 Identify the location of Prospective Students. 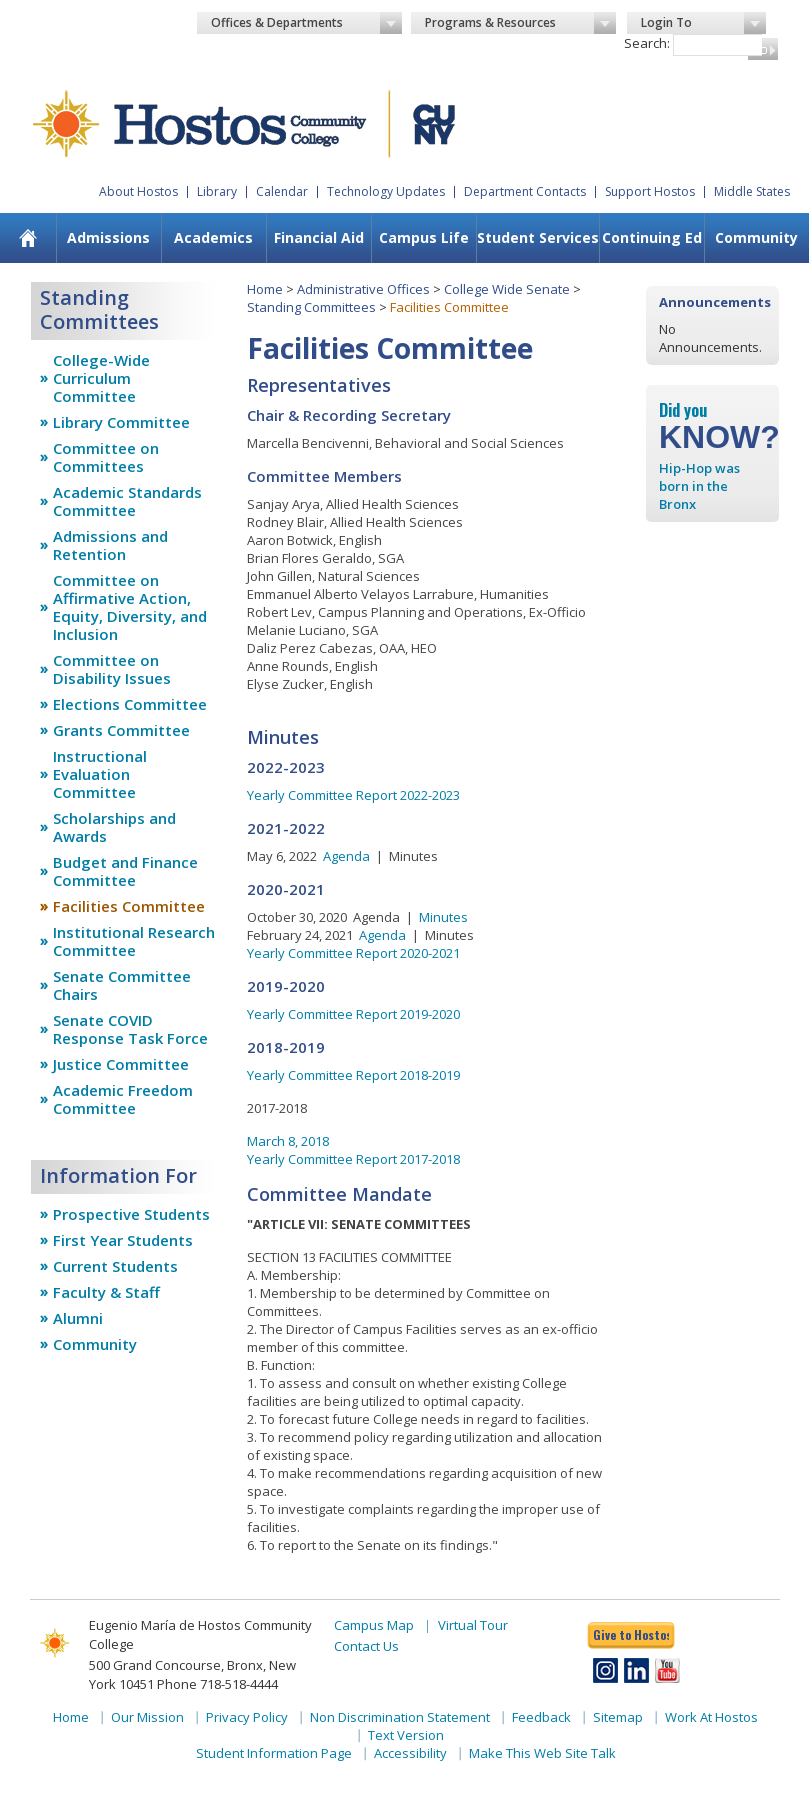
(131, 1214).